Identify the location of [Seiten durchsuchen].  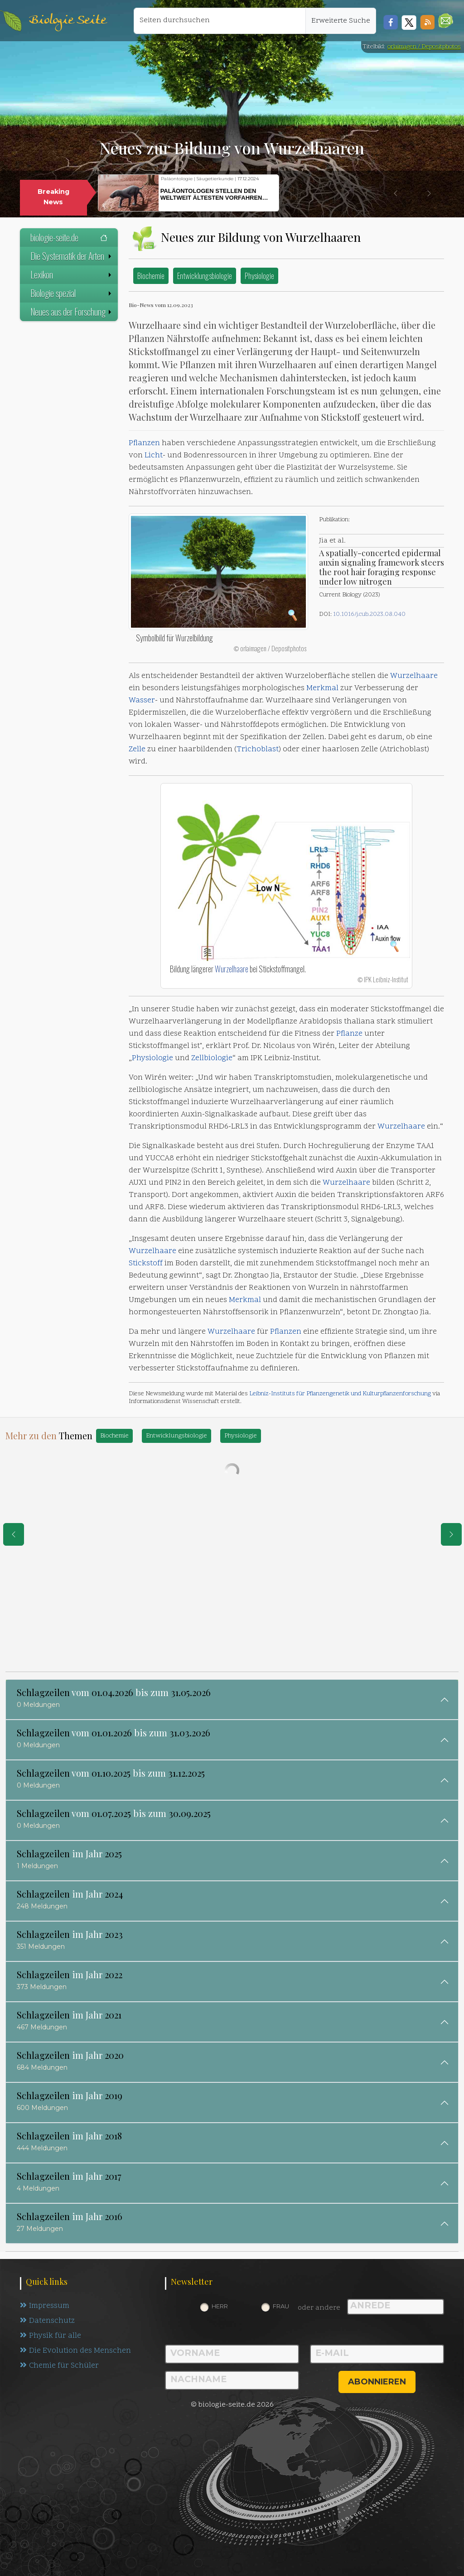
(220, 21).